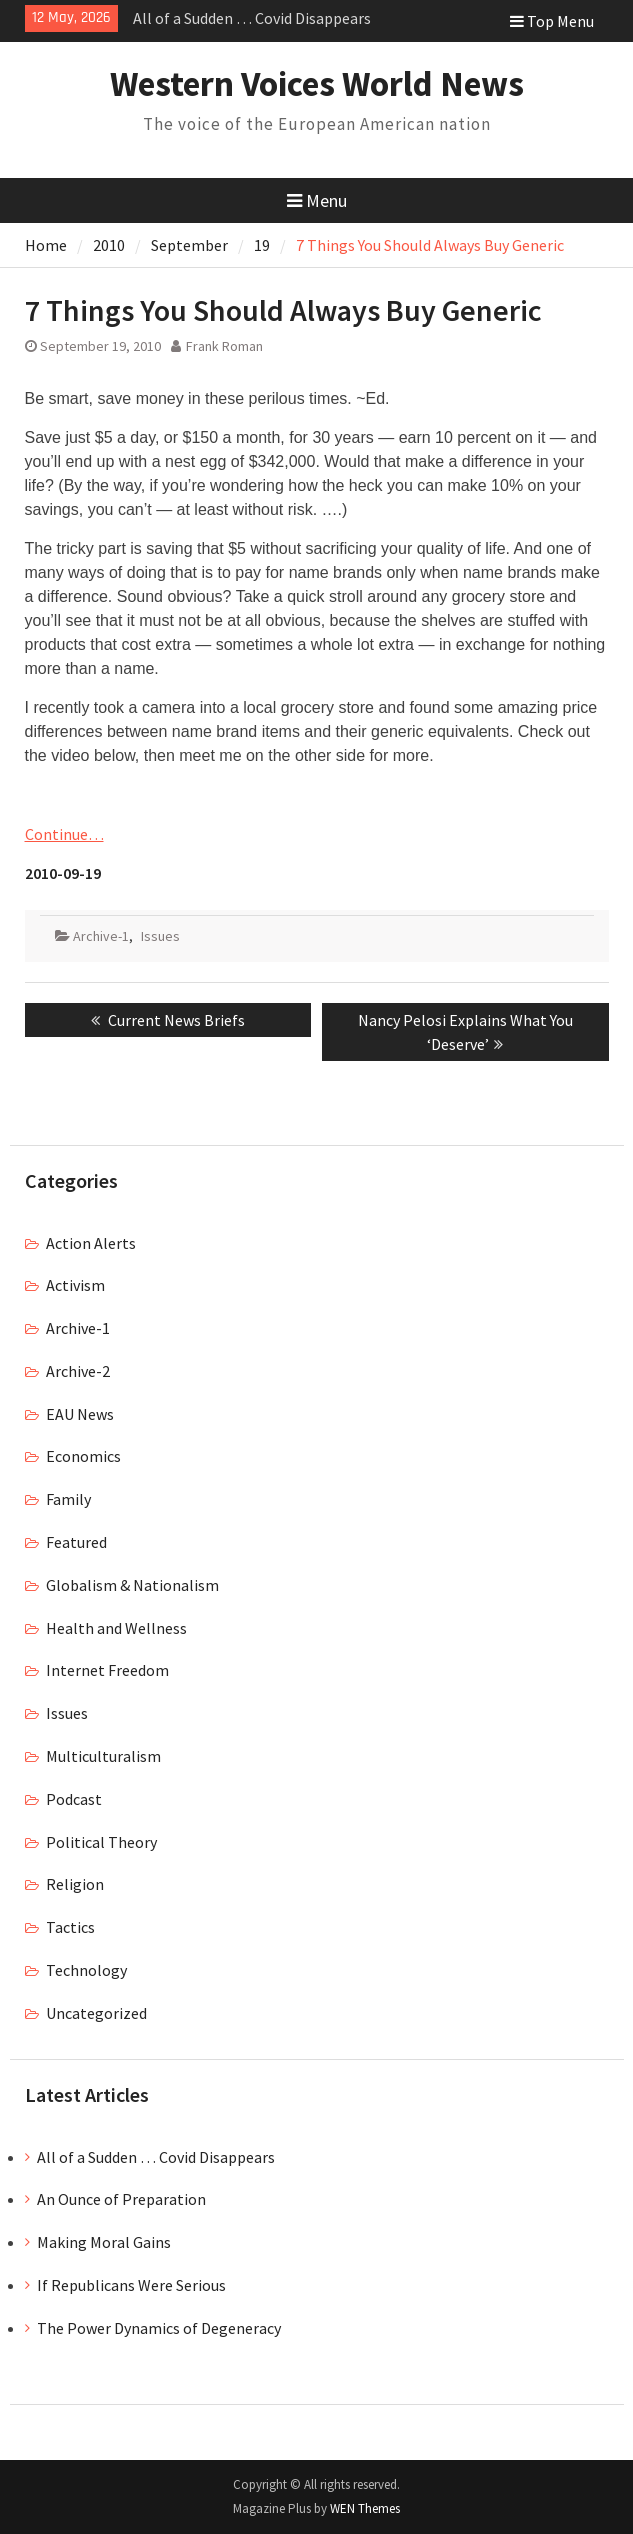 The image size is (633, 2534). I want to click on Western Voices World News, so click(317, 84).